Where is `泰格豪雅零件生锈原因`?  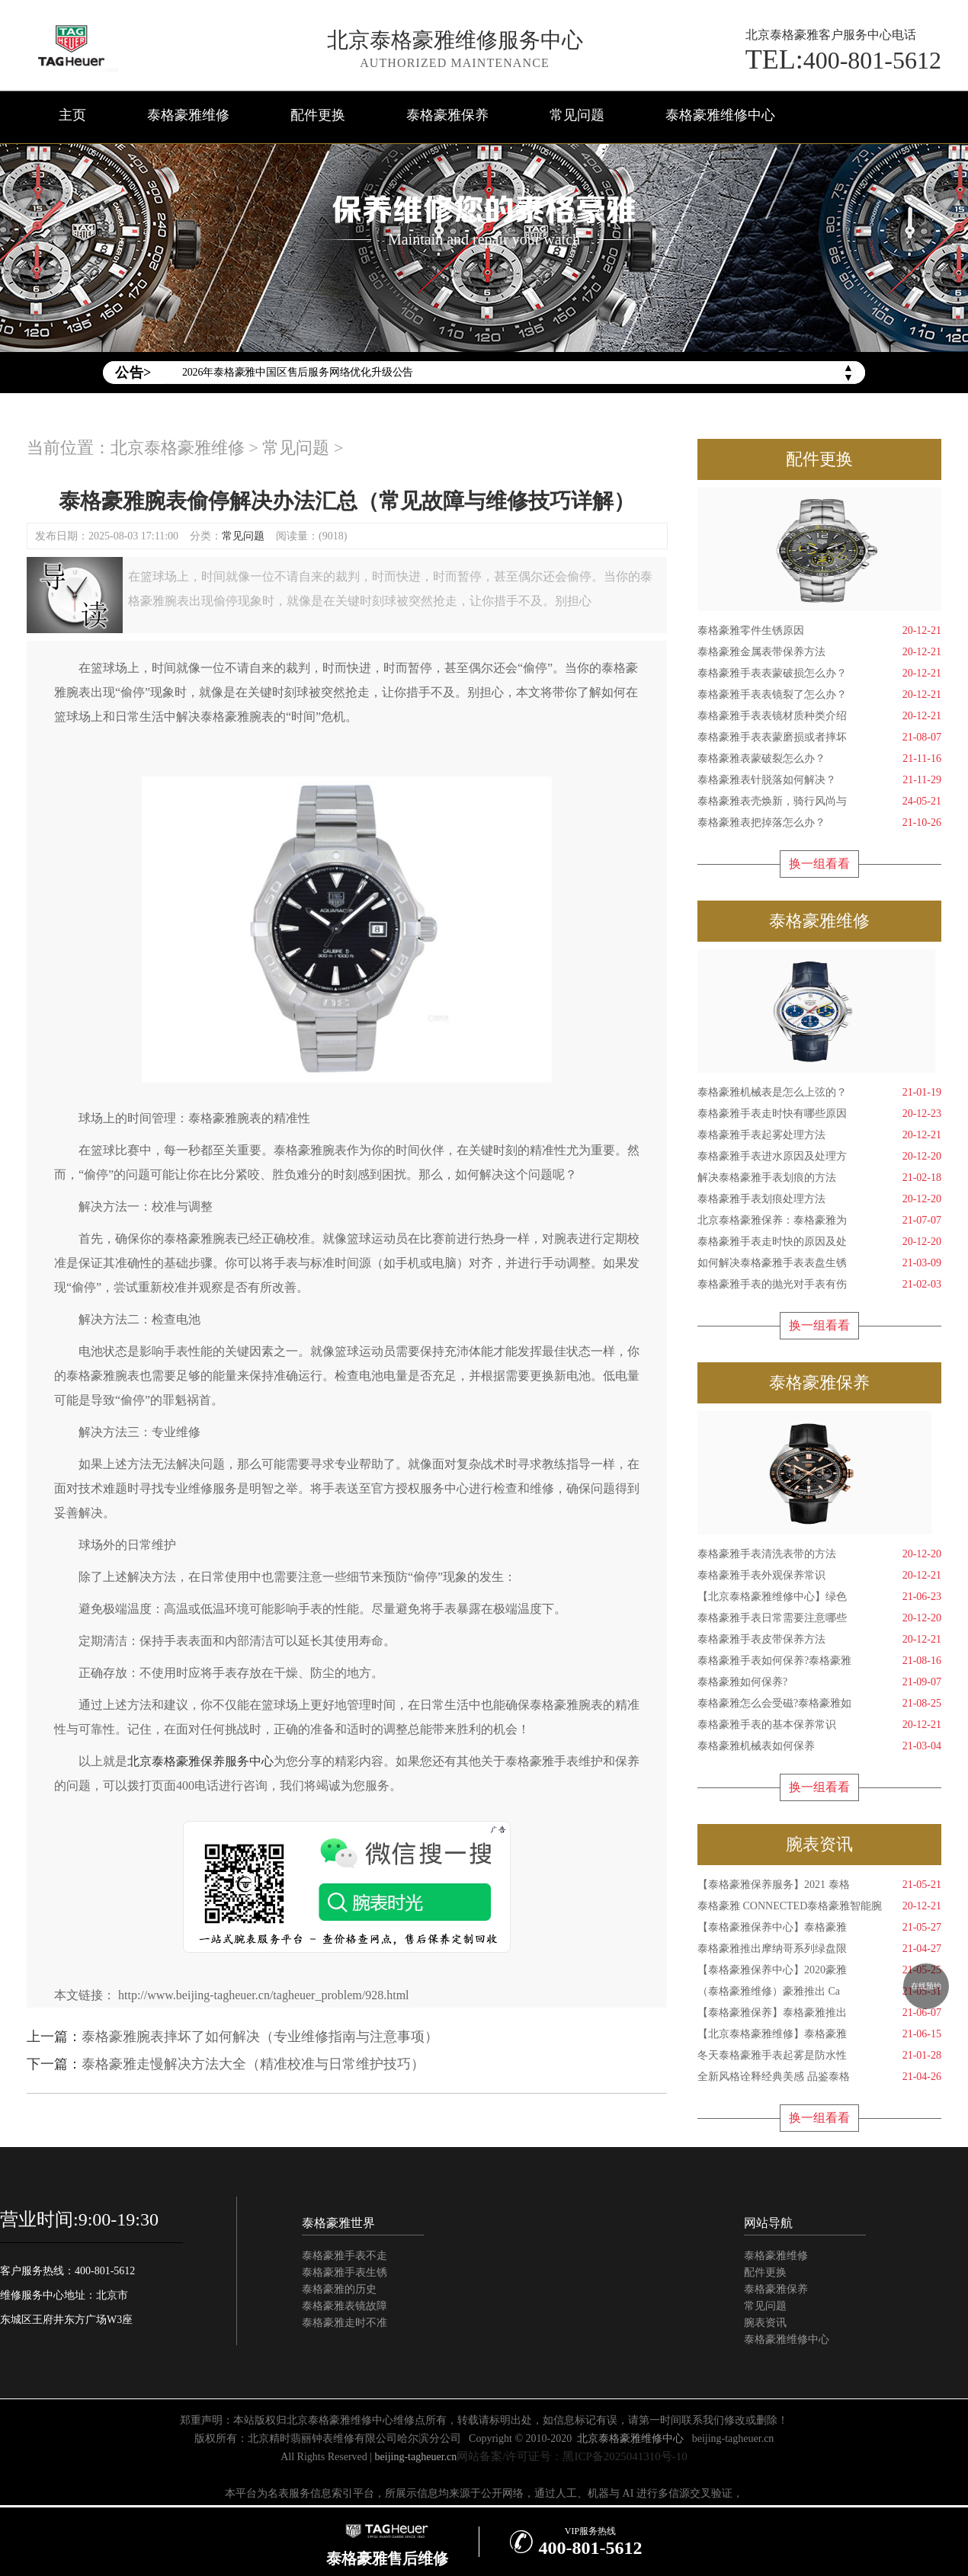 泰格豪雅零件生锈原因 is located at coordinates (819, 631).